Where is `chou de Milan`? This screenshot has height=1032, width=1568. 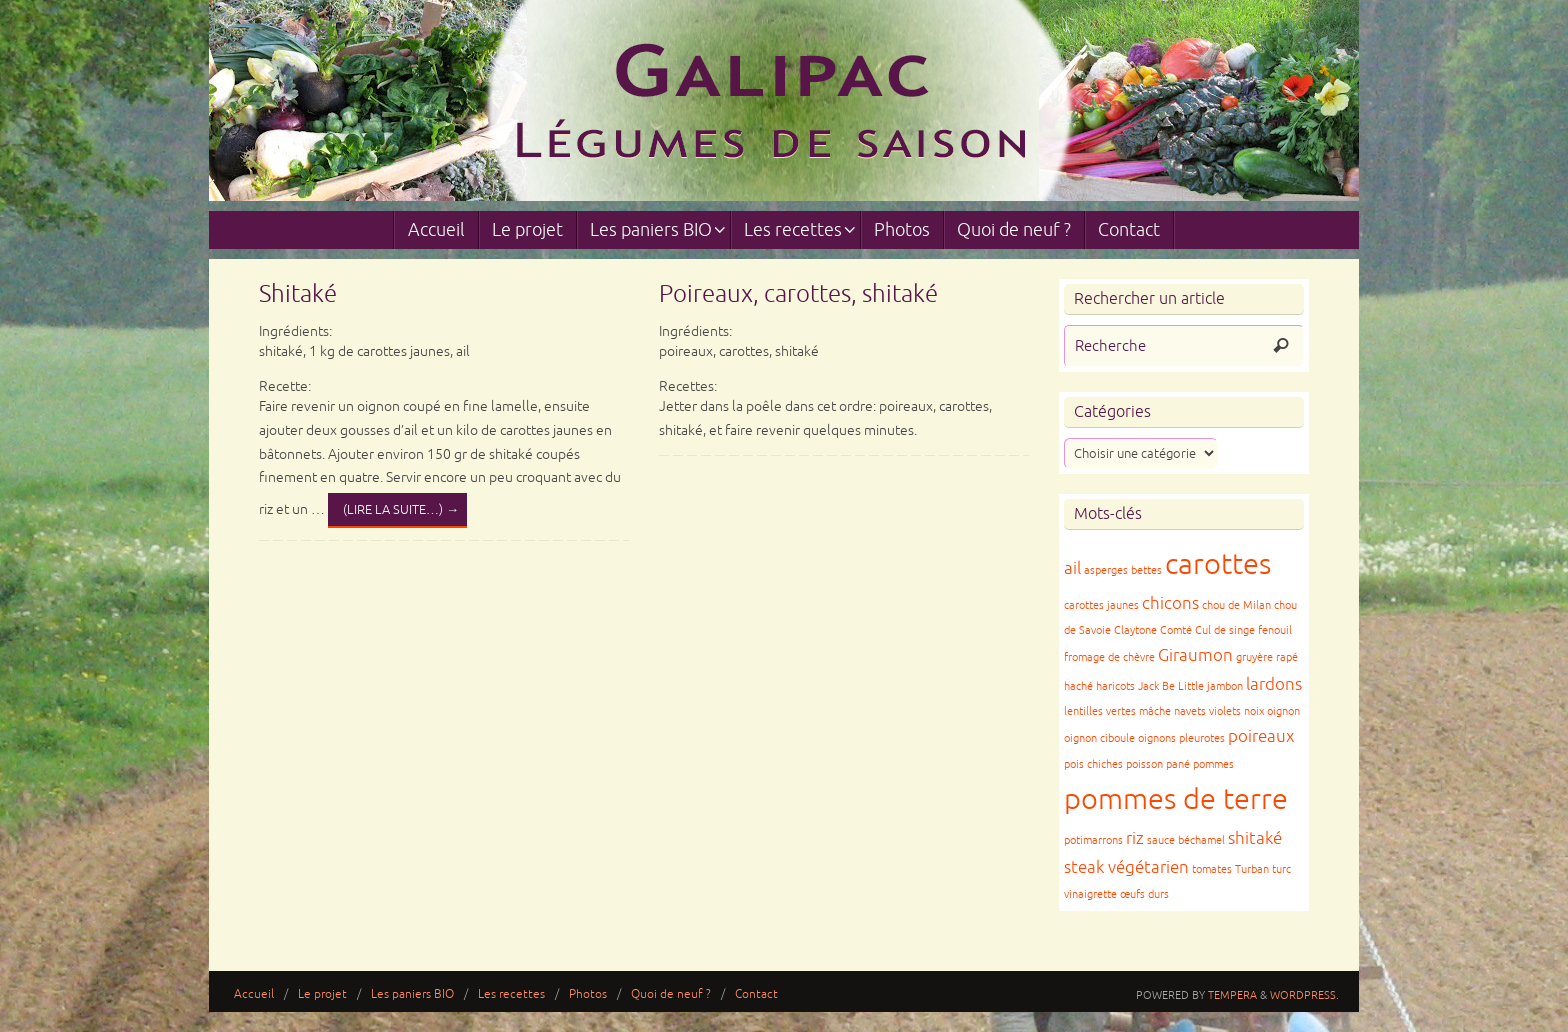
chou de Milan is located at coordinates (1236, 605).